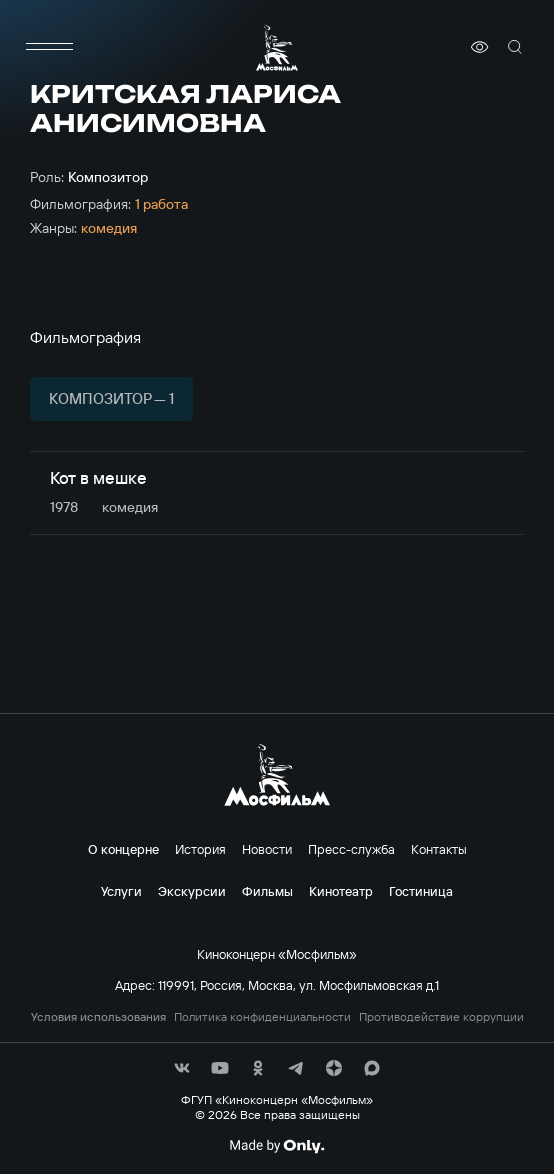  Describe the element at coordinates (439, 849) in the screenshot. I see `Контакты` at that location.